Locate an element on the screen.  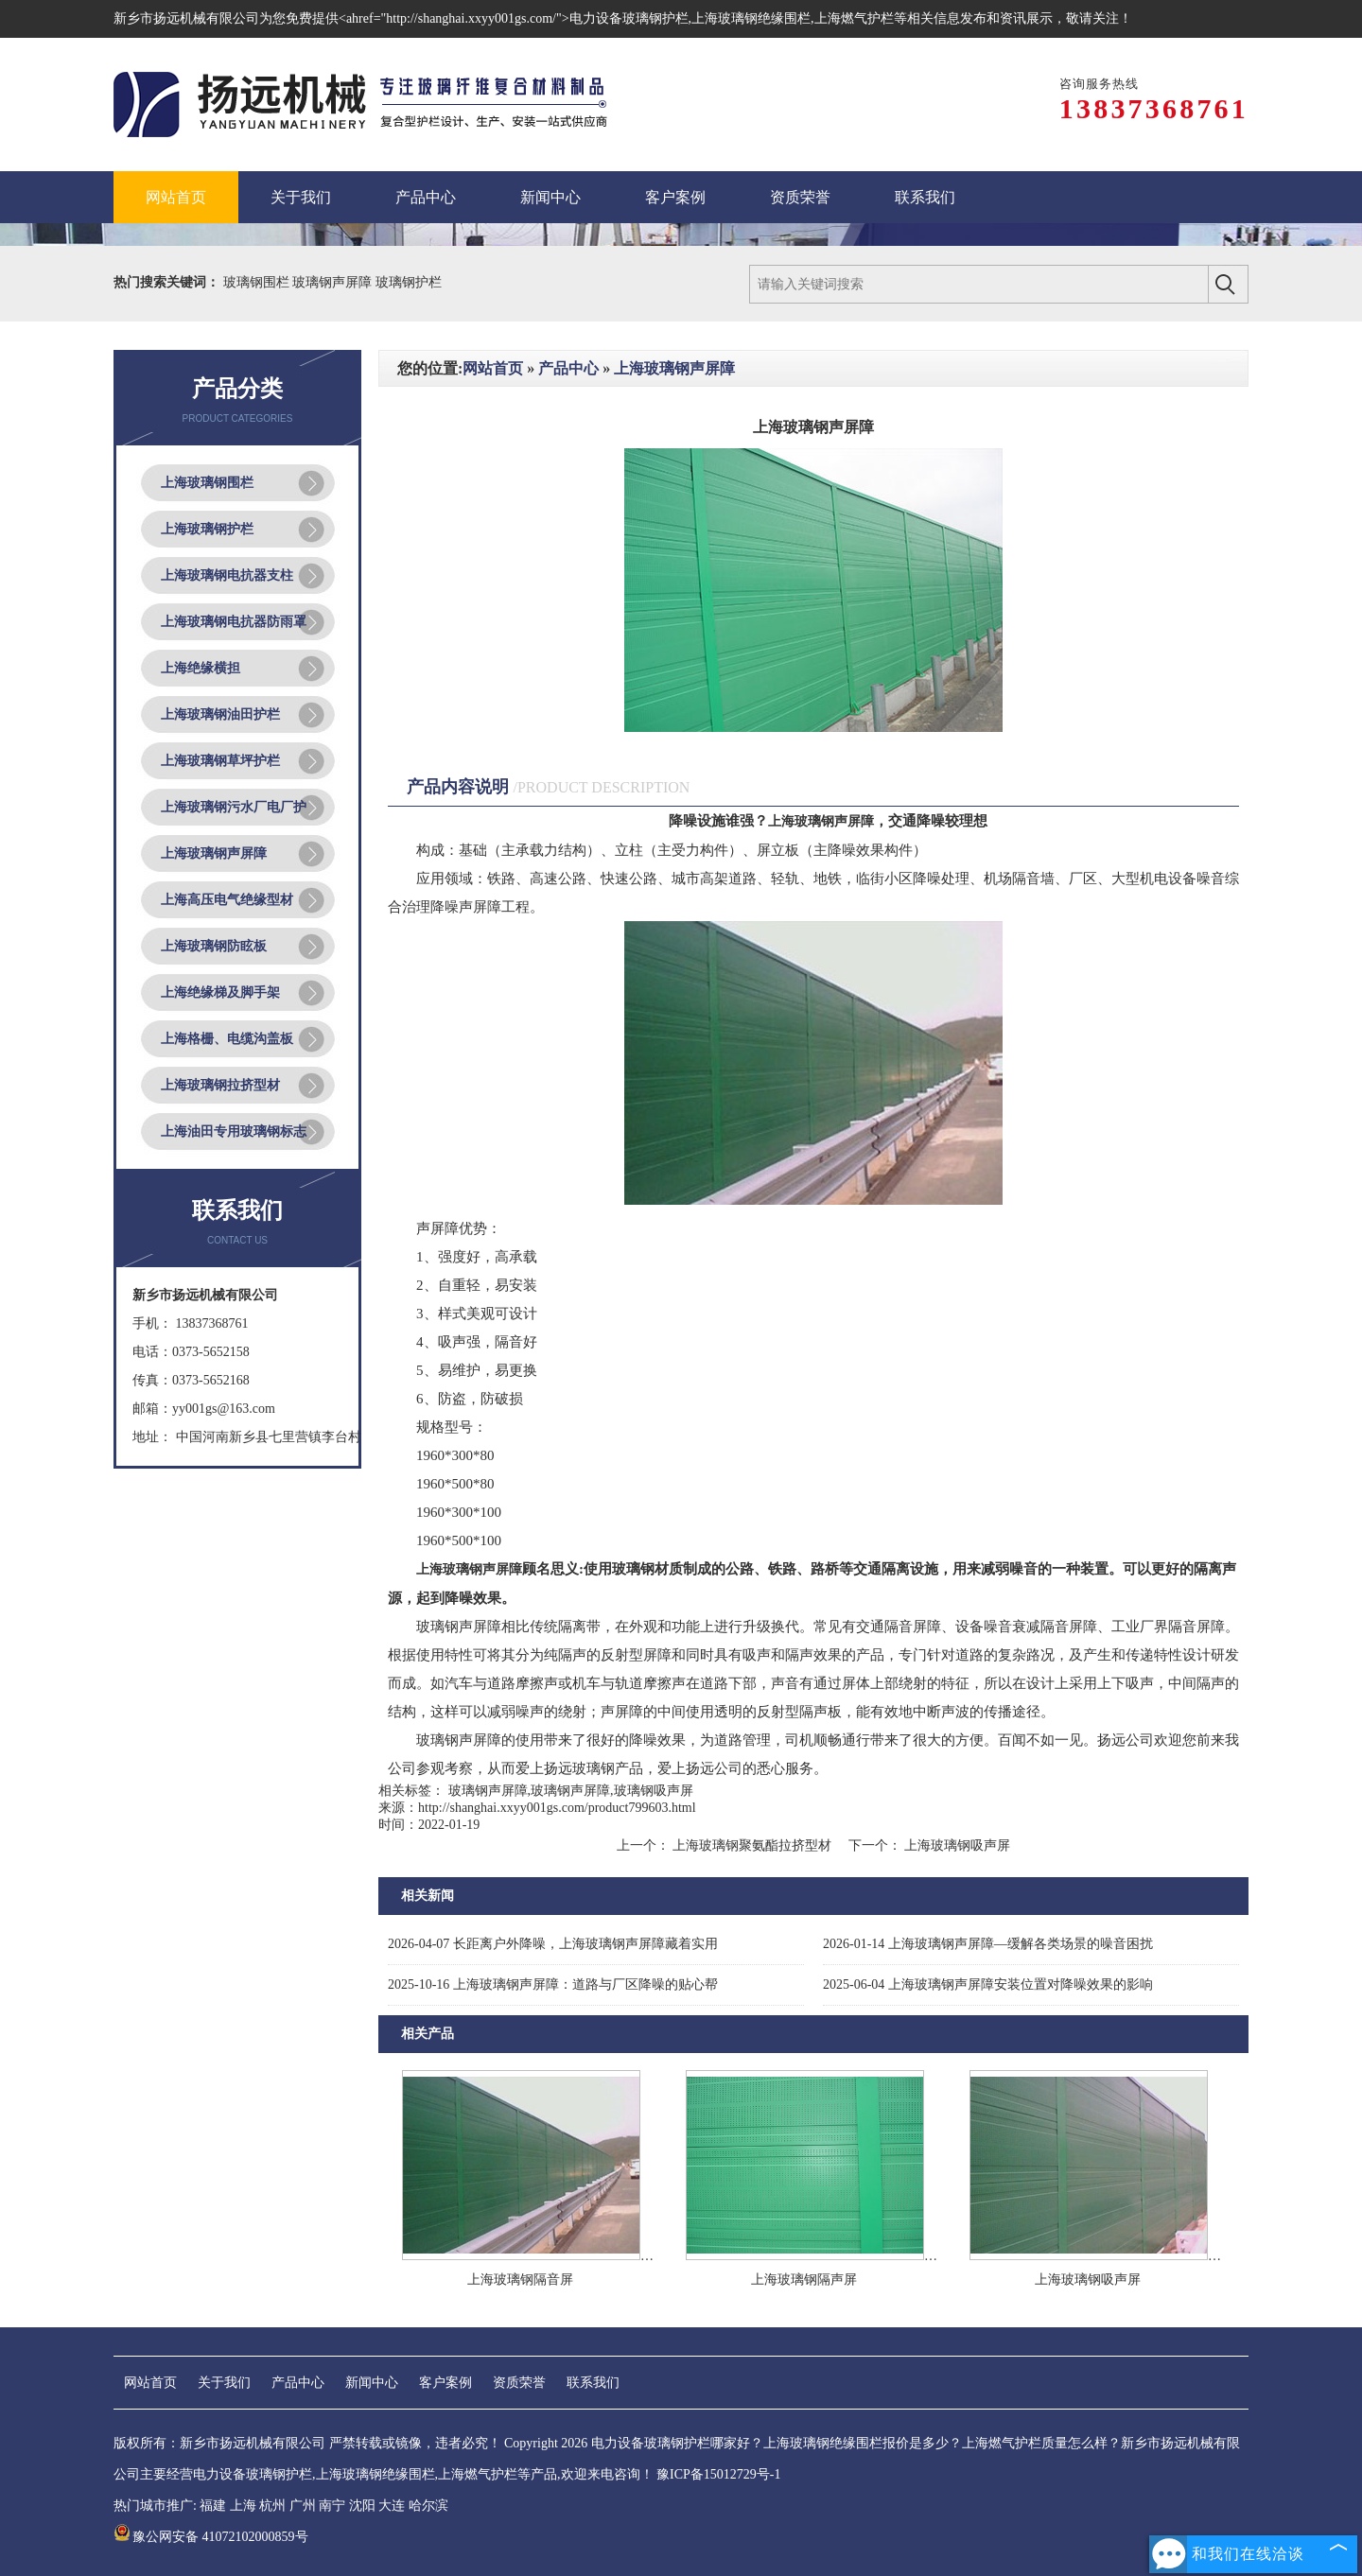
网站首页 is located at coordinates (493, 368).